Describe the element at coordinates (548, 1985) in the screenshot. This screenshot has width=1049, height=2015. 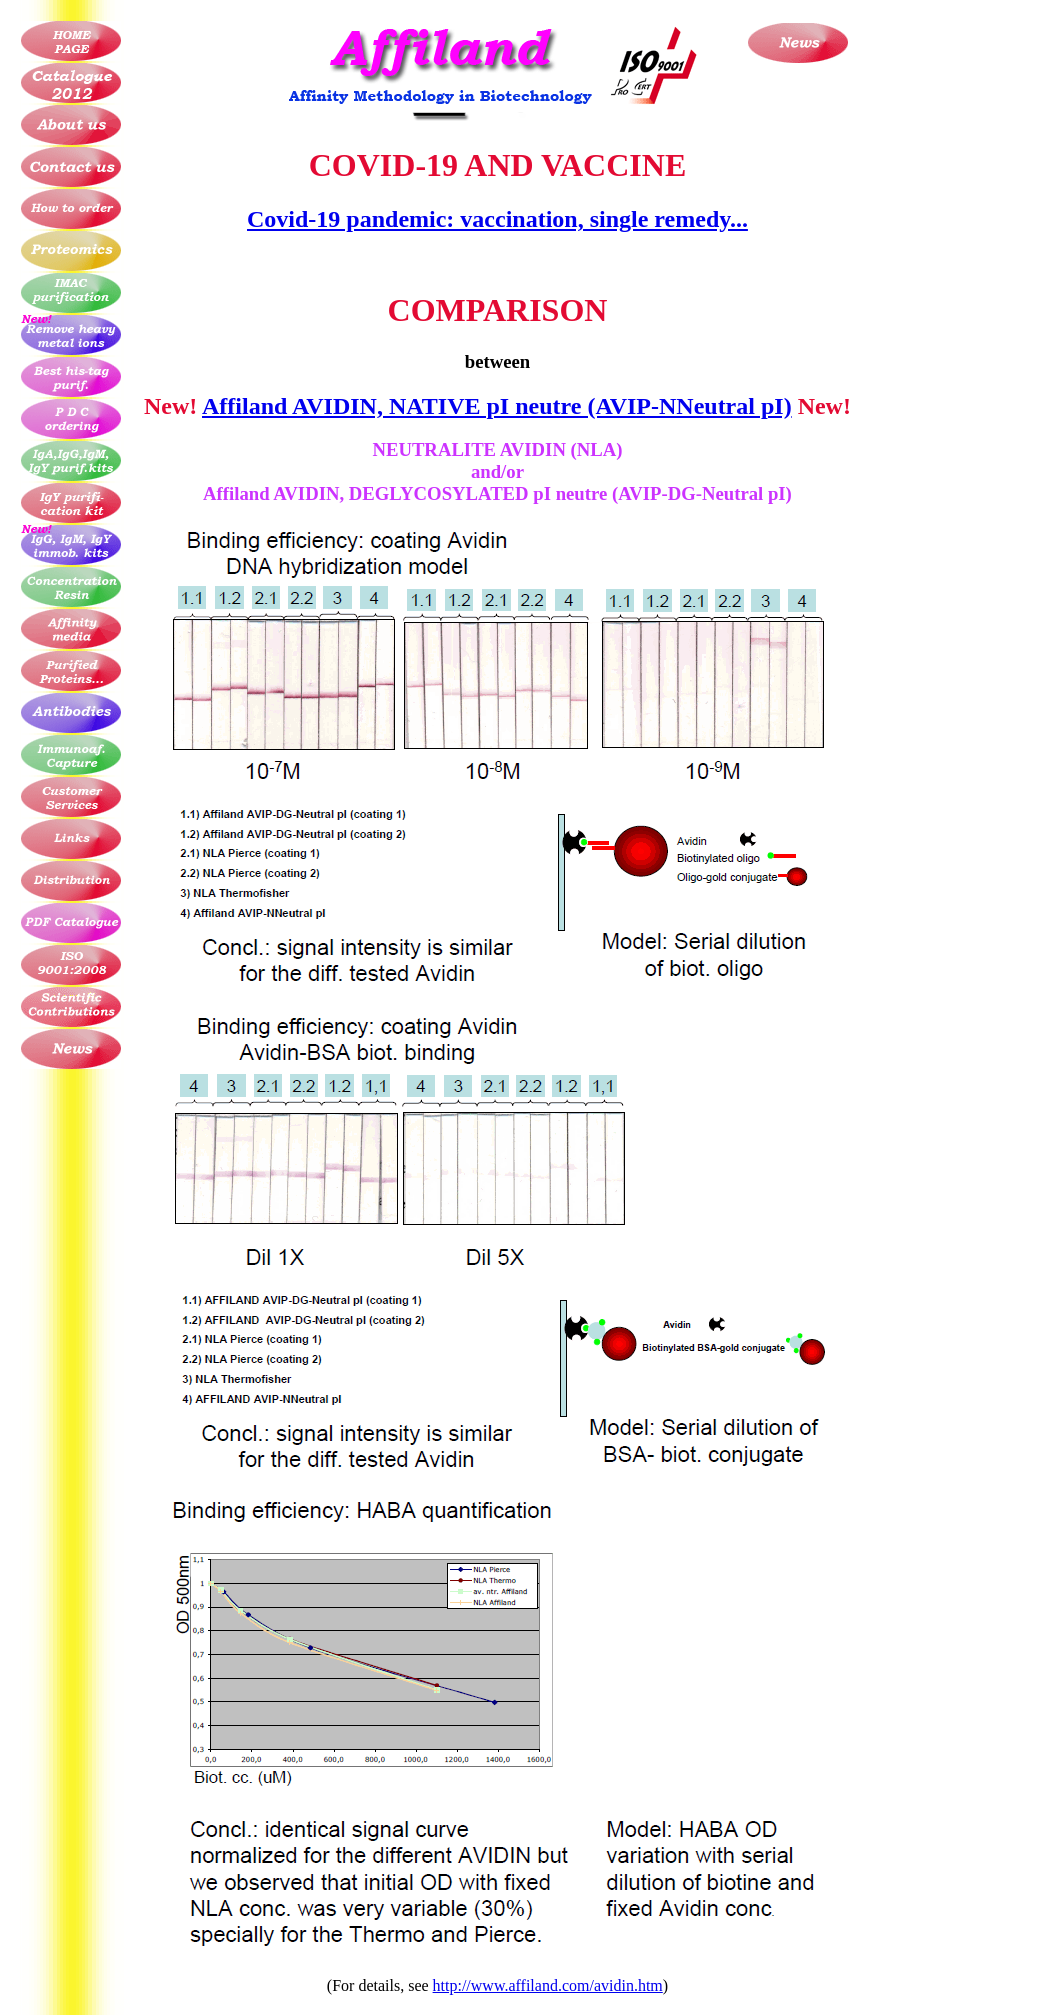
I see `http://www.affiland.com/avidin.htm` at that location.